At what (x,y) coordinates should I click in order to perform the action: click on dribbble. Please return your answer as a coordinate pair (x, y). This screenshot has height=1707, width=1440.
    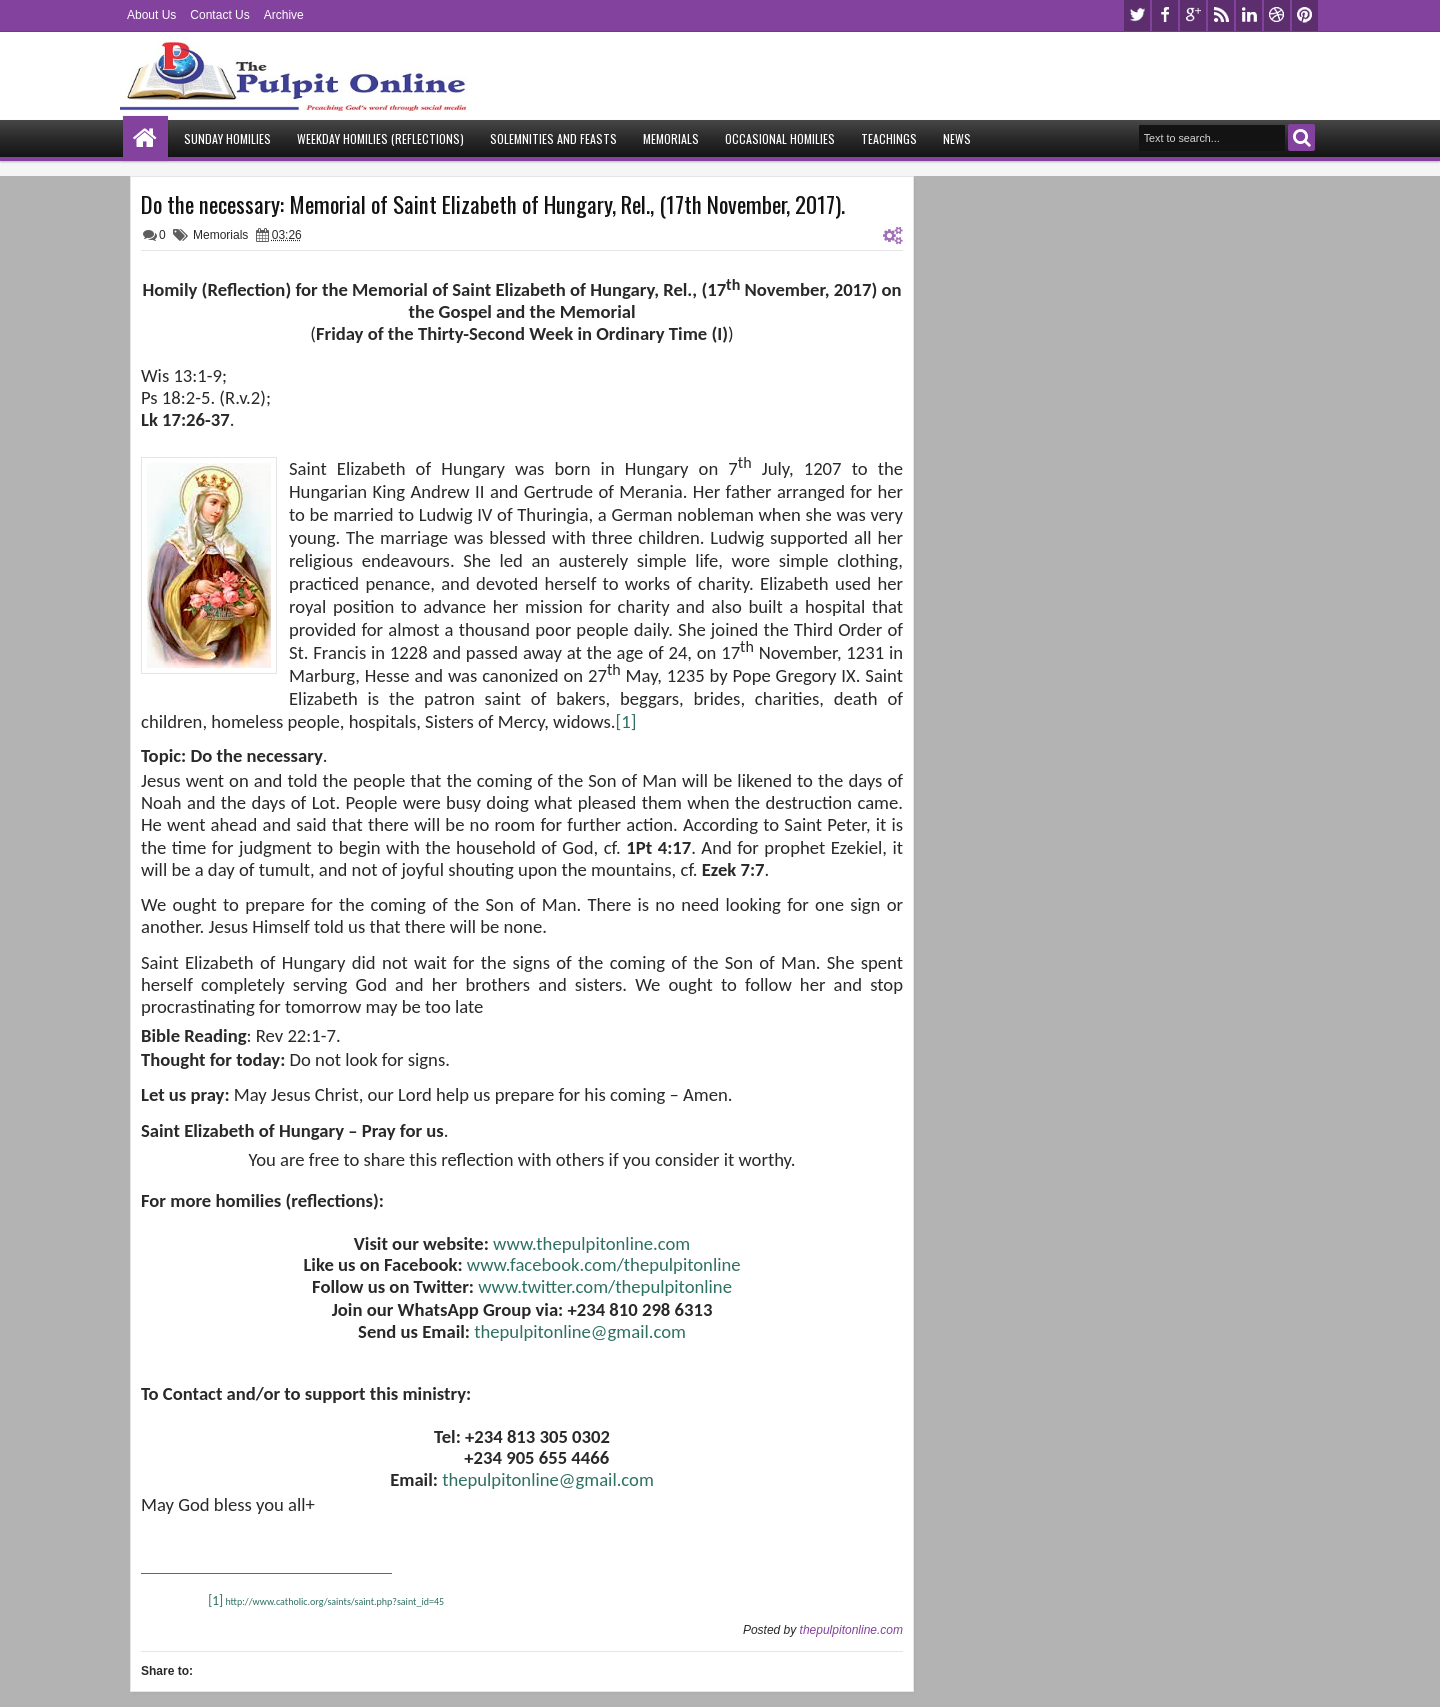
    Looking at the image, I should click on (1277, 15).